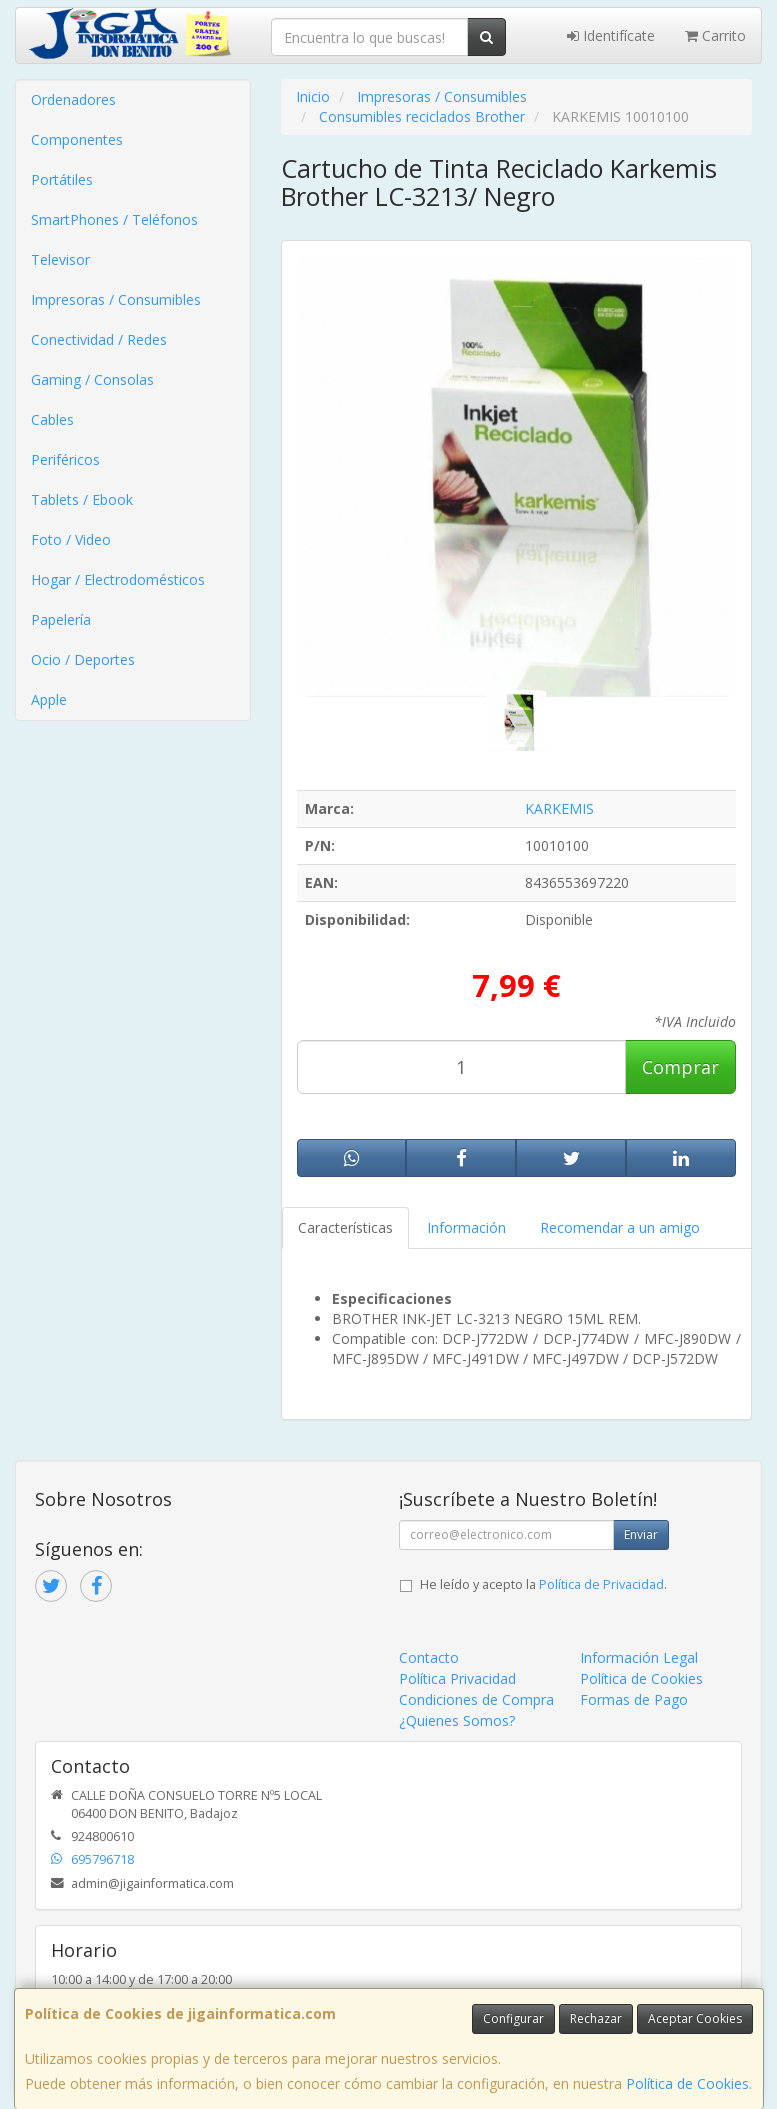  Describe the element at coordinates (116, 299) in the screenshot. I see `Impresoras / Consumibles` at that location.